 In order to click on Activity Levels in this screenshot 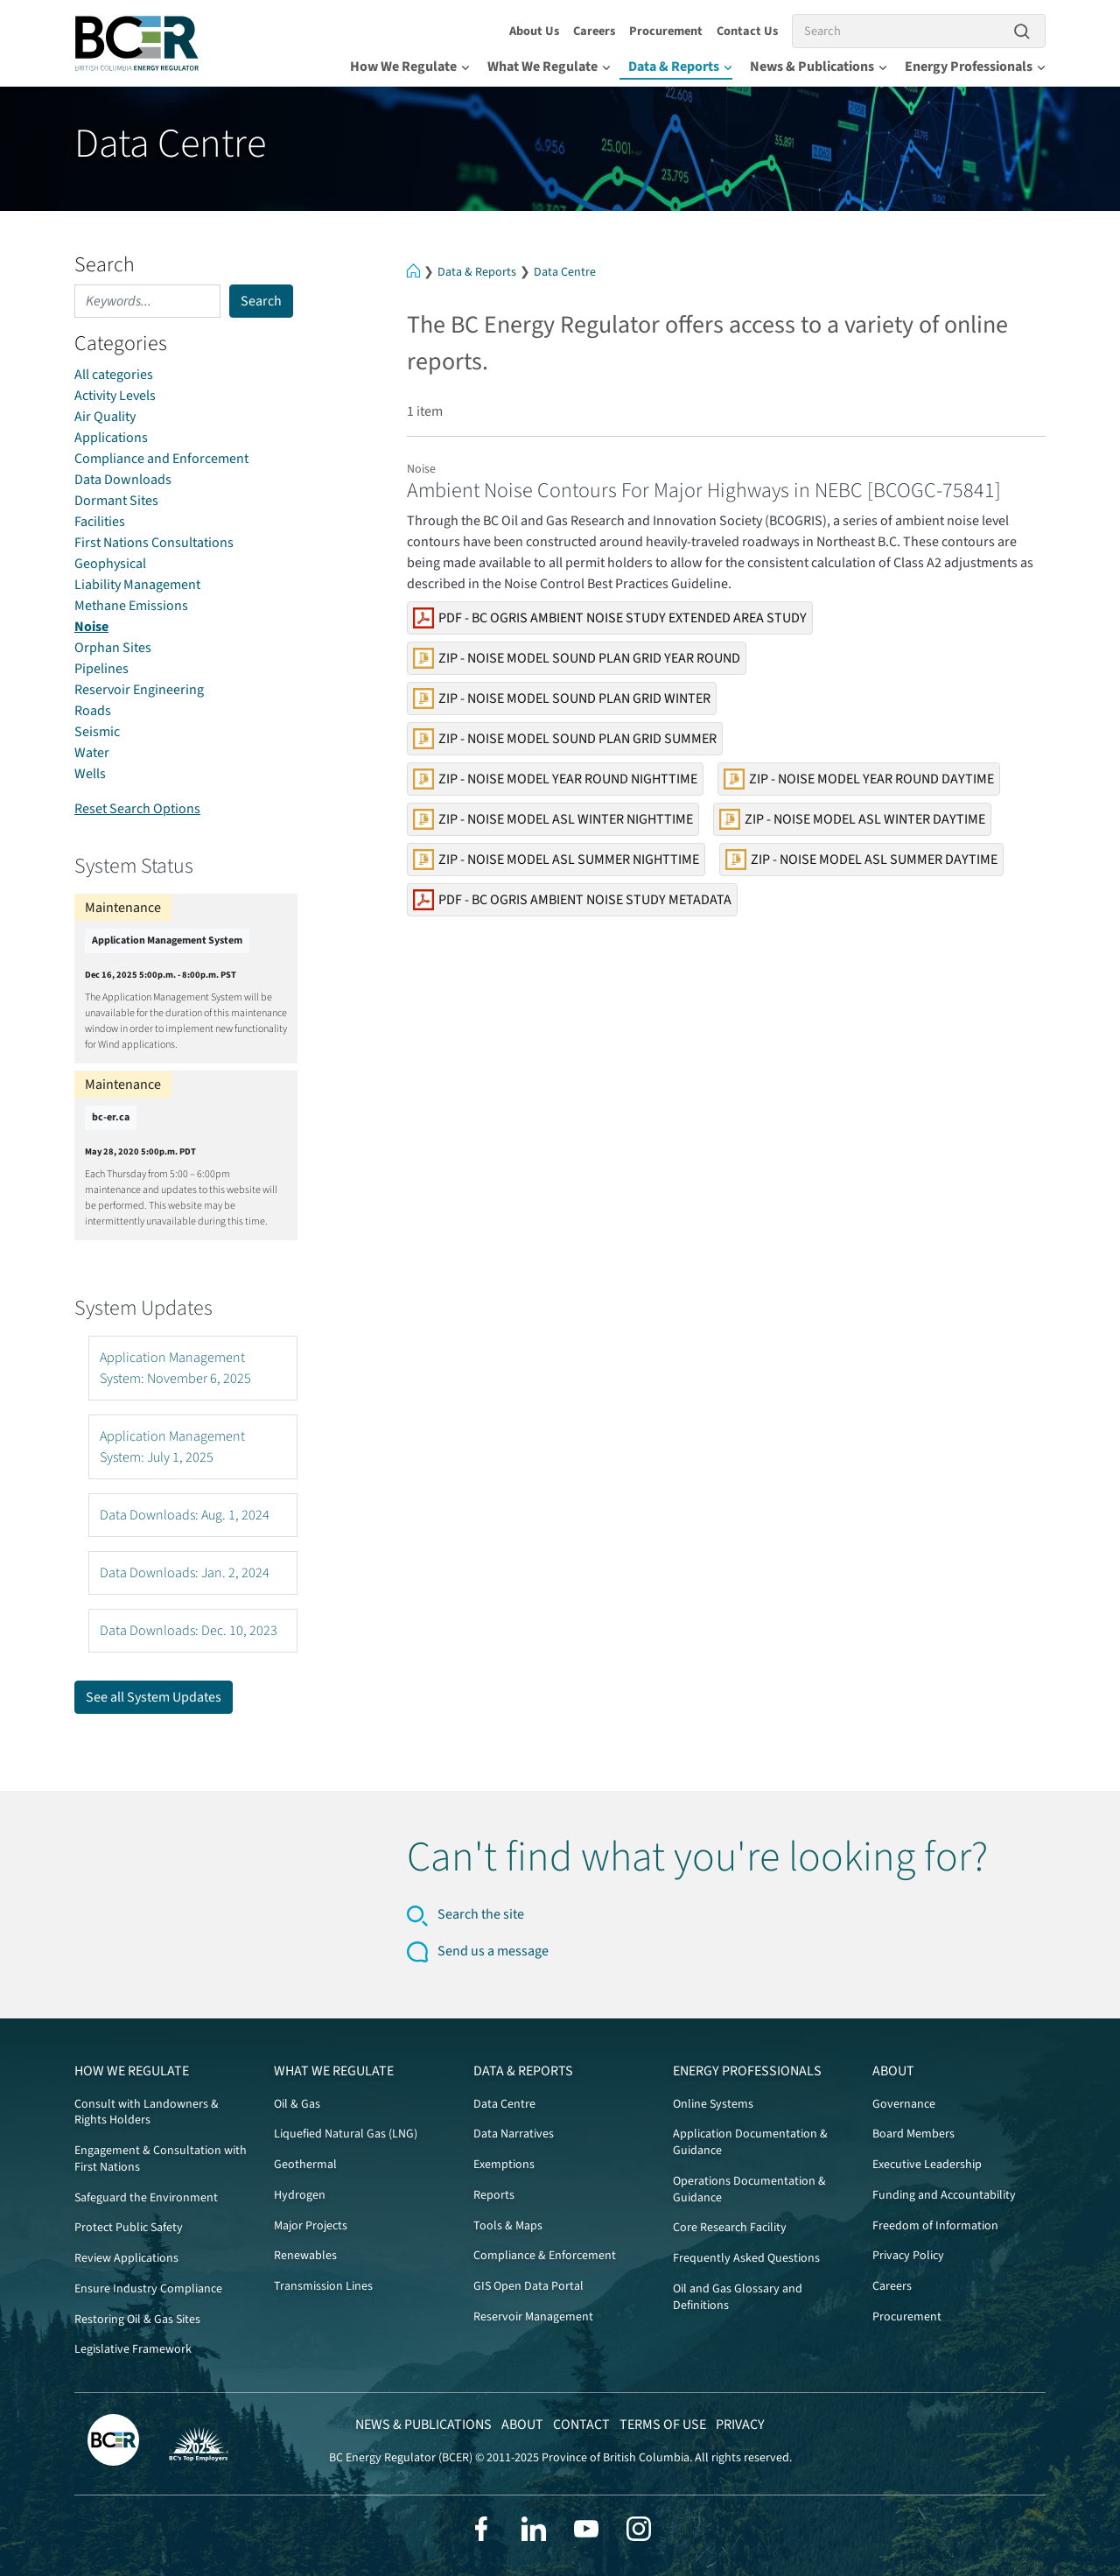, I will do `click(115, 395)`.